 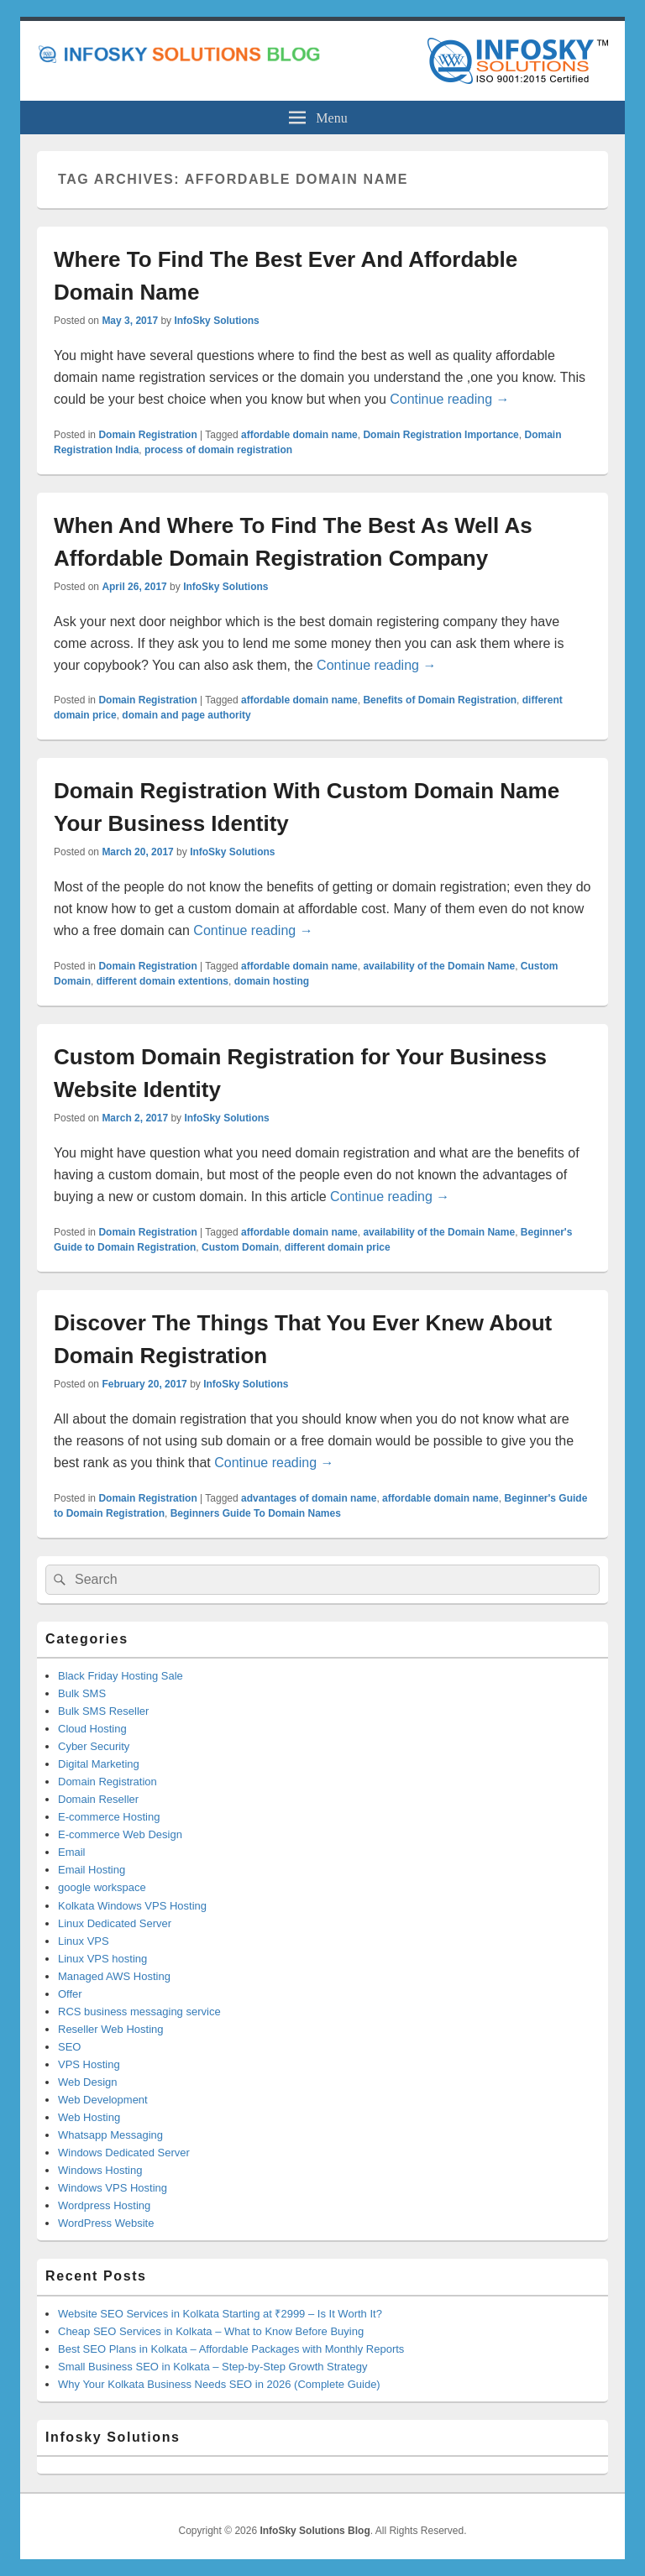 What do you see at coordinates (102, 1887) in the screenshot?
I see `google workspace` at bounding box center [102, 1887].